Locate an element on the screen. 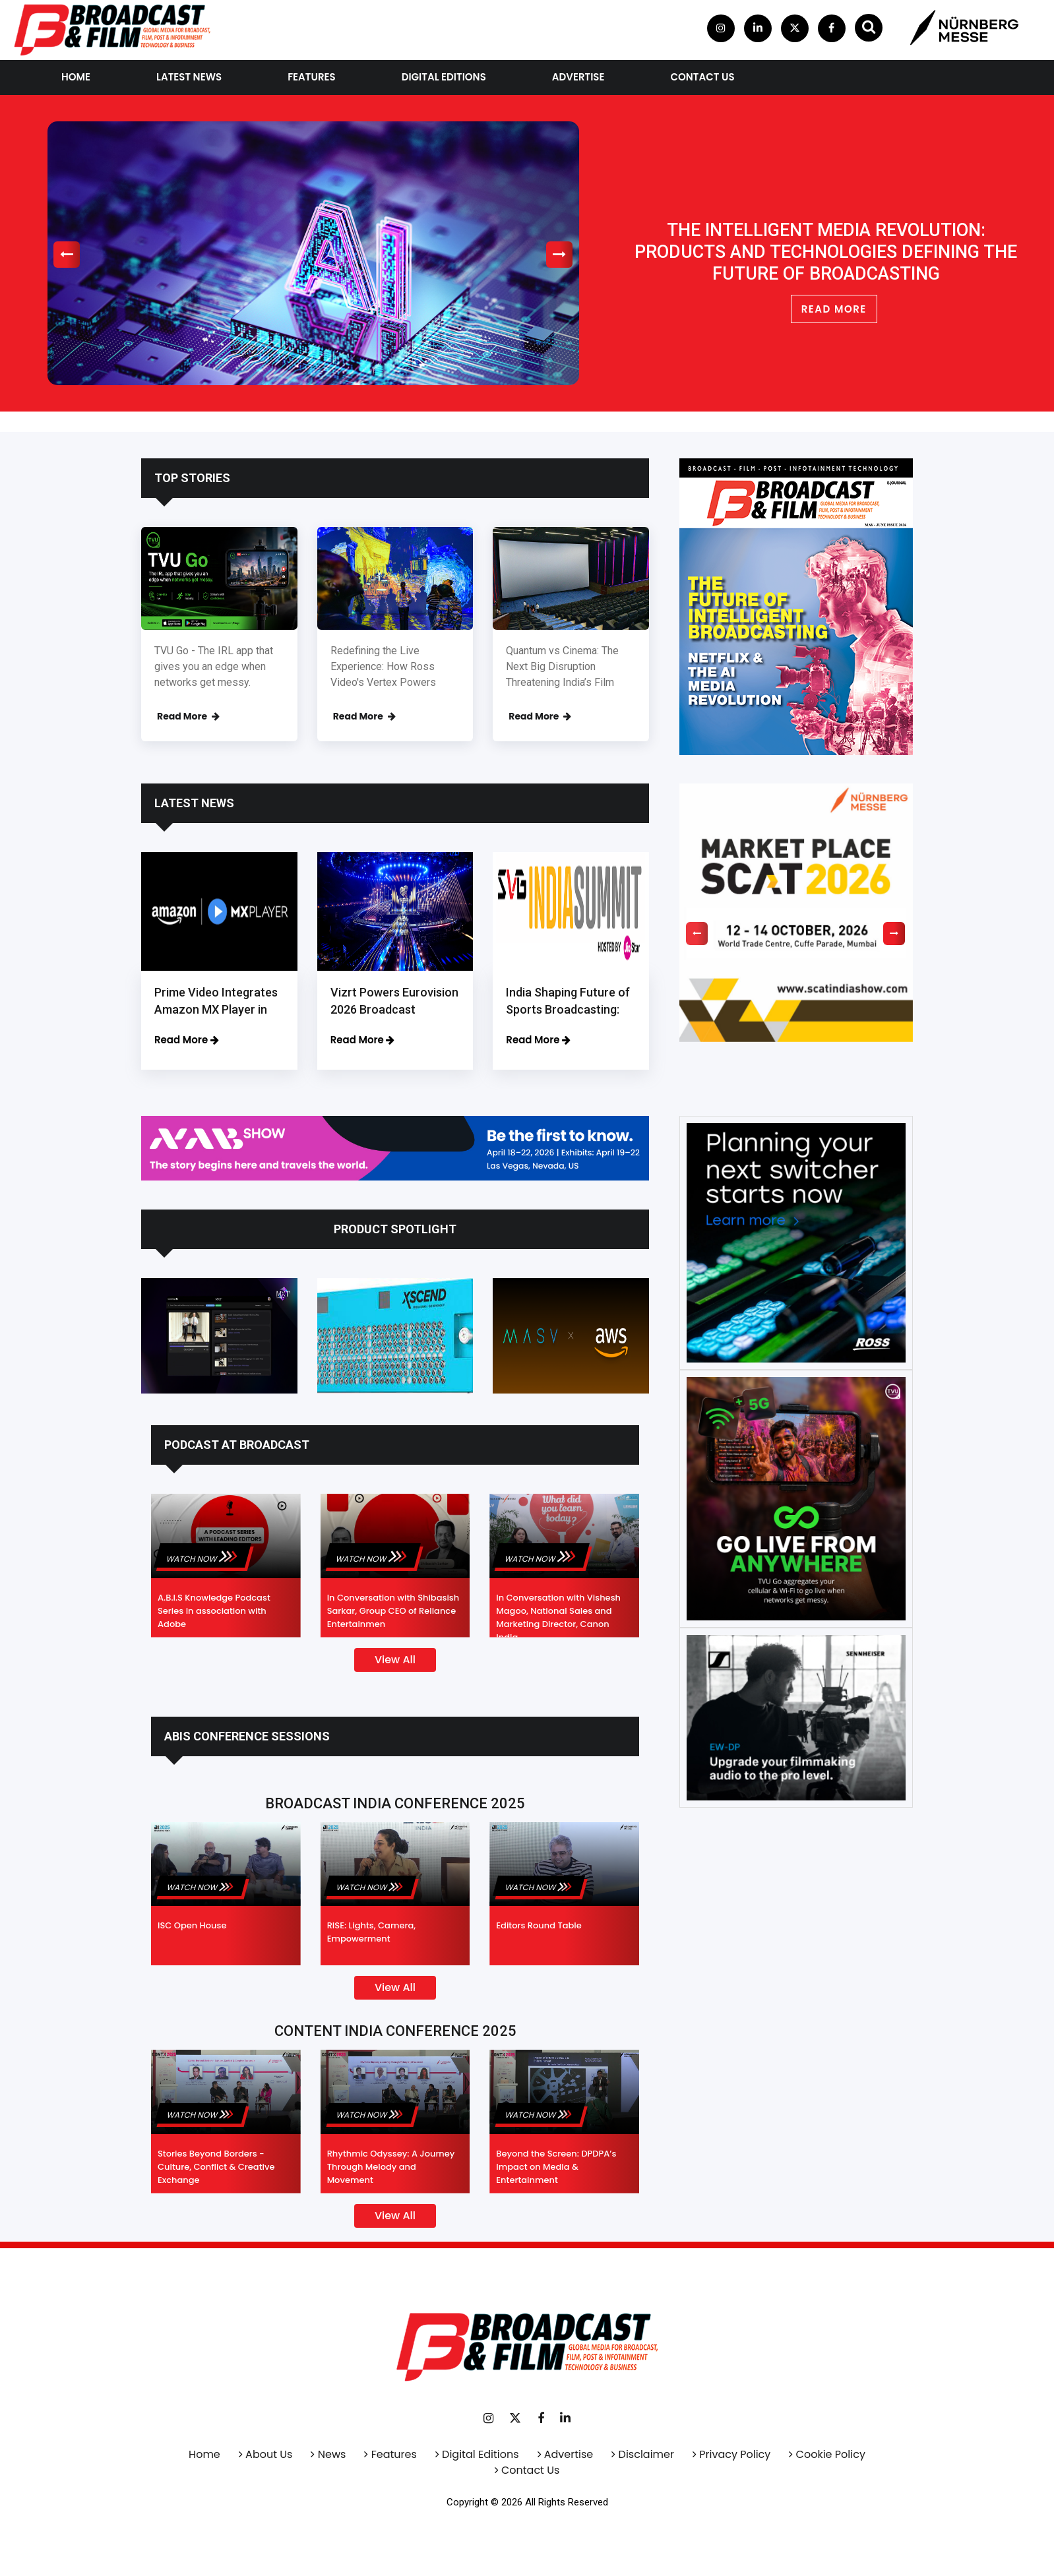 The width and height of the screenshot is (1054, 2576). Cookie Policy is located at coordinates (830, 2454).